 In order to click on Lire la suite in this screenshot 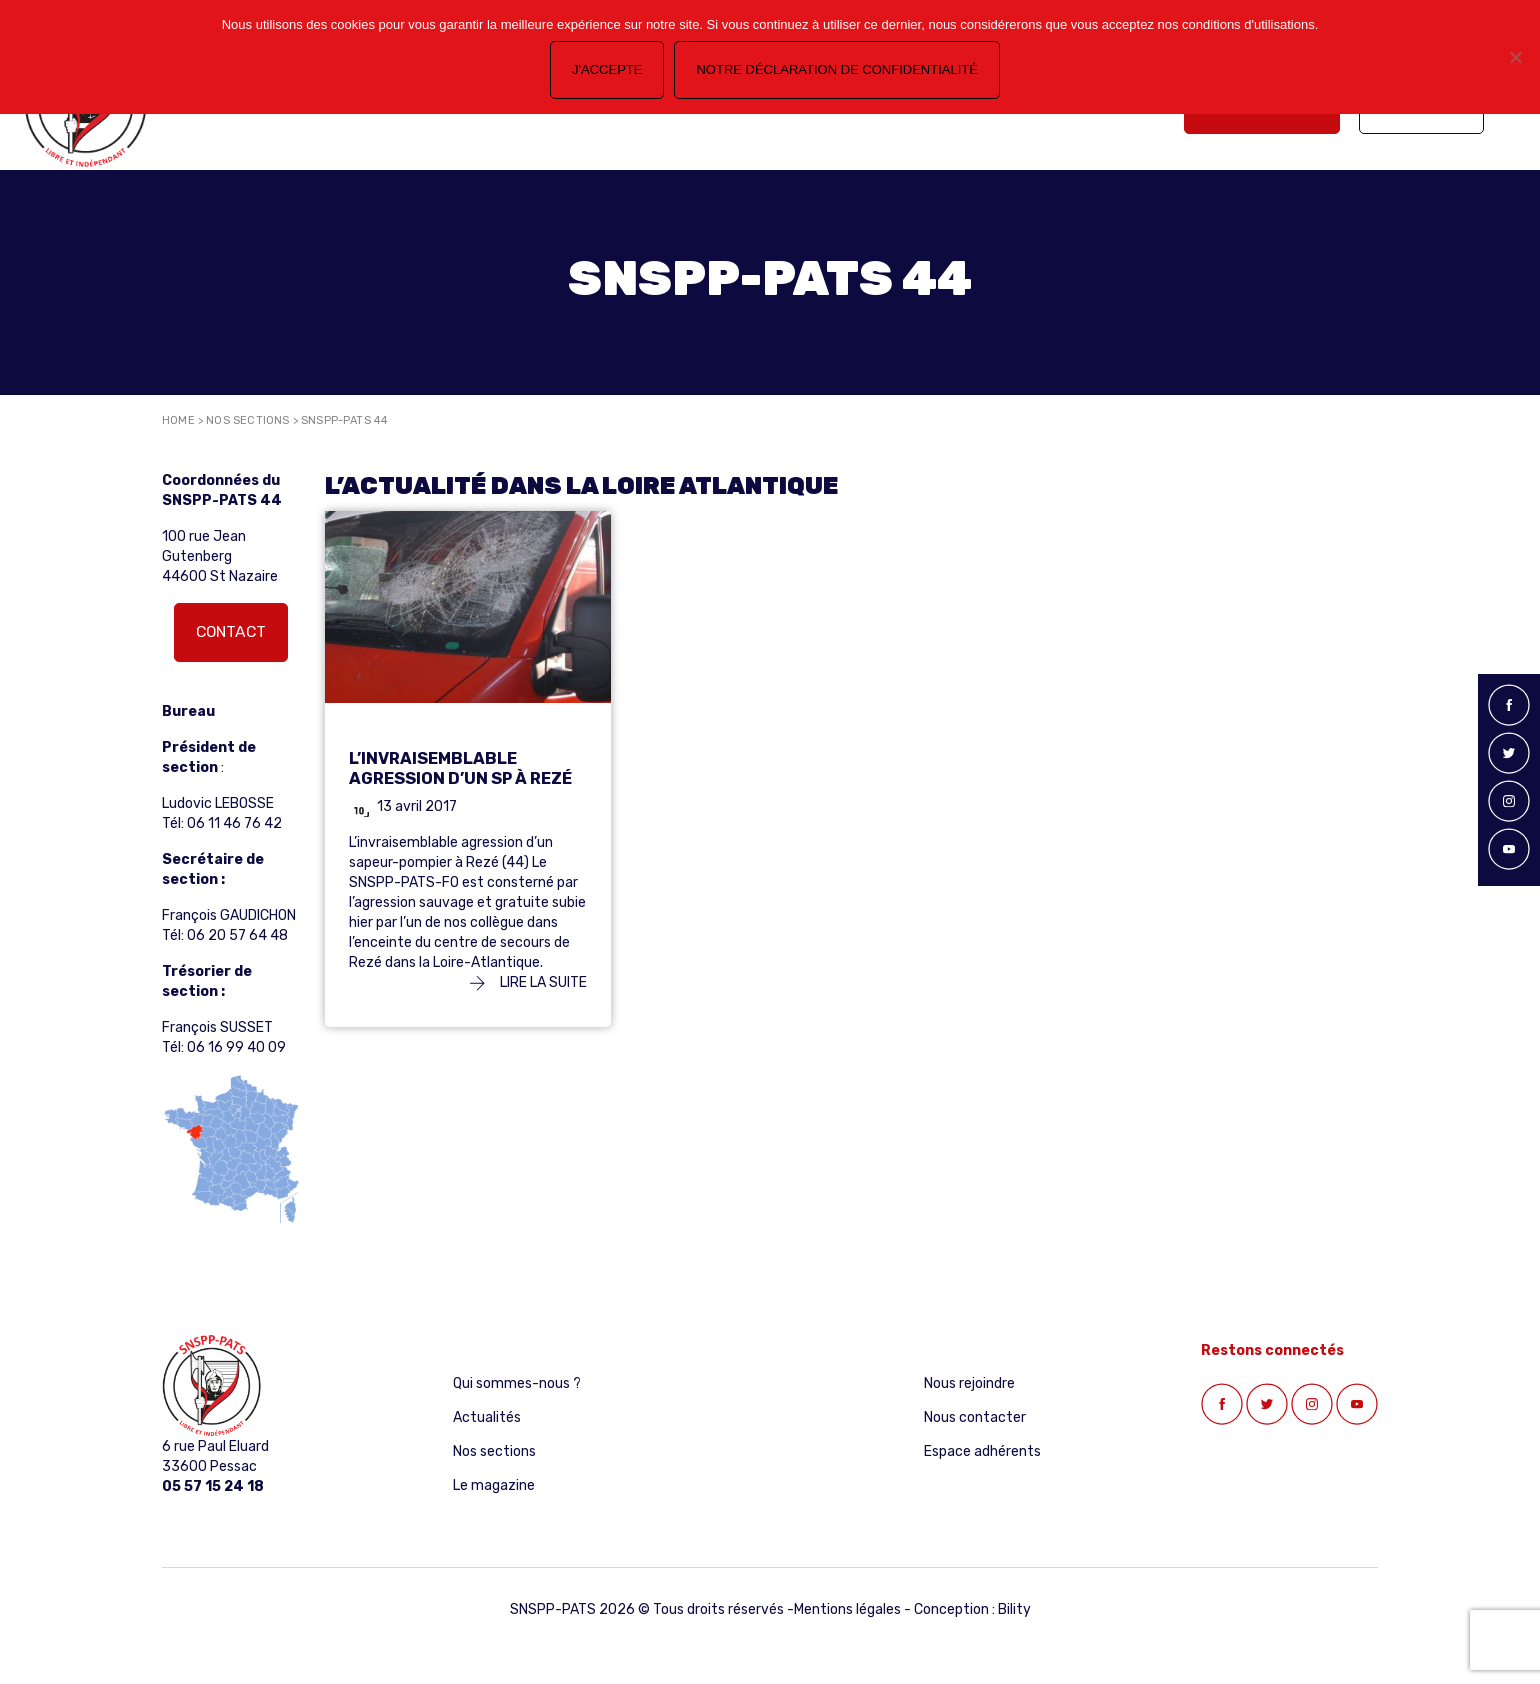, I will do `click(528, 982)`.